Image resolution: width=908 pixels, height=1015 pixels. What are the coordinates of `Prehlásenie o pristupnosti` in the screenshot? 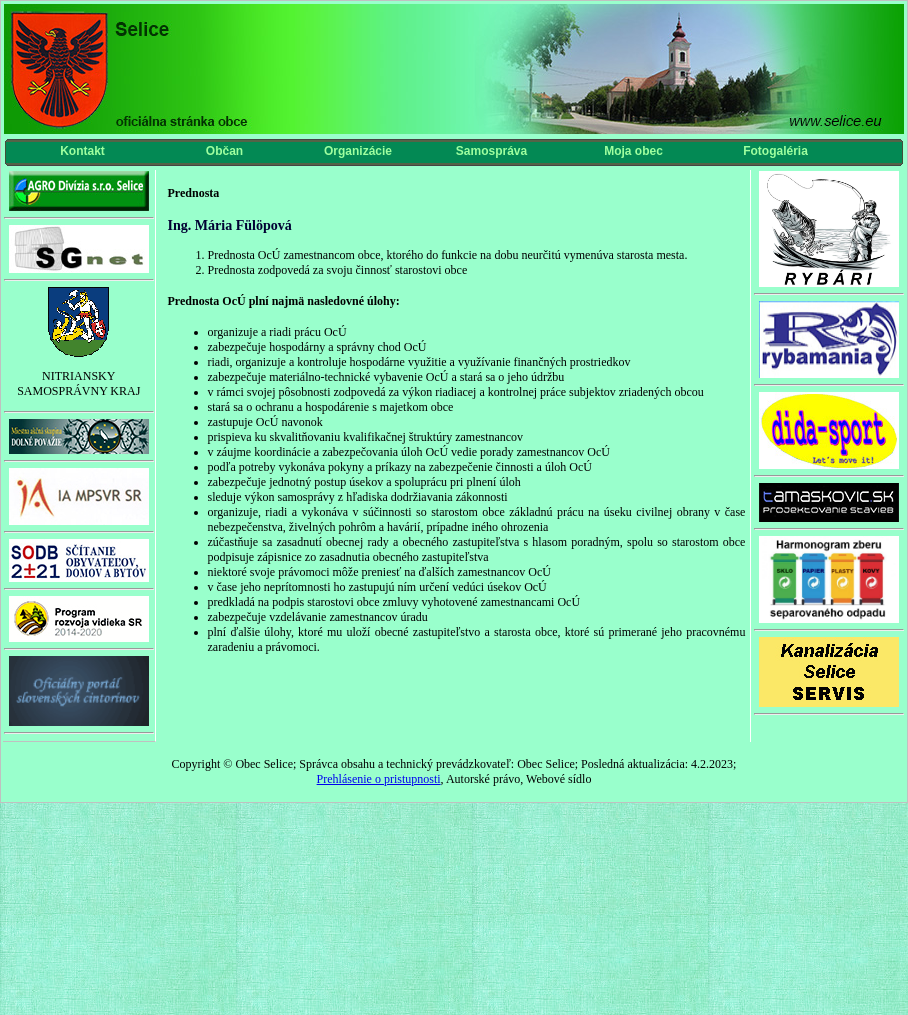 It's located at (379, 779).